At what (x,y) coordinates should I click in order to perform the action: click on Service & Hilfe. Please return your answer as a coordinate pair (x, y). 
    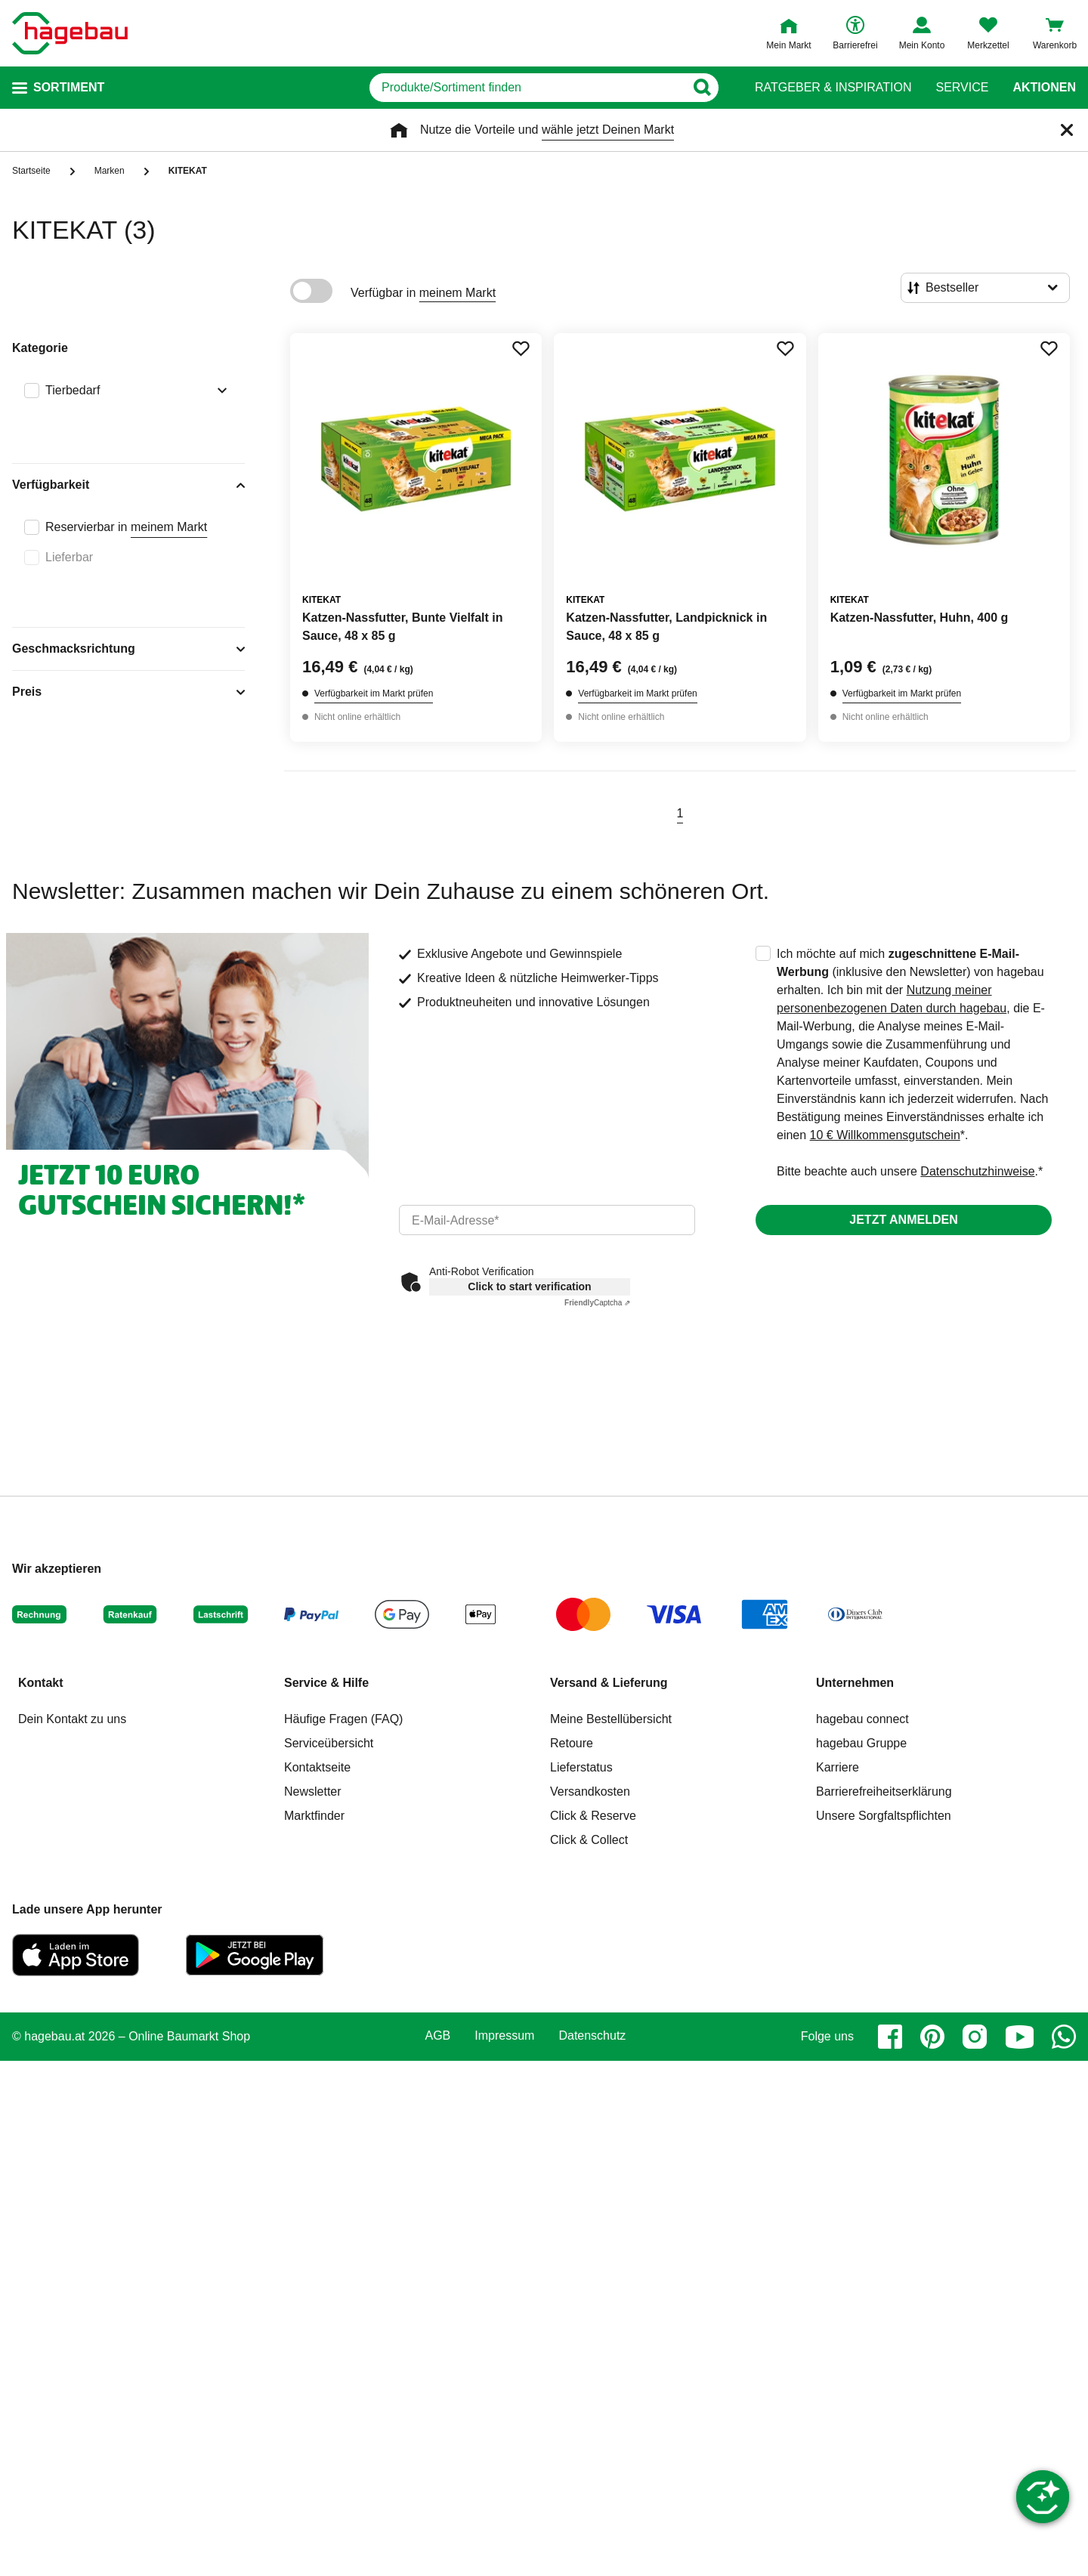
    Looking at the image, I should click on (326, 1682).